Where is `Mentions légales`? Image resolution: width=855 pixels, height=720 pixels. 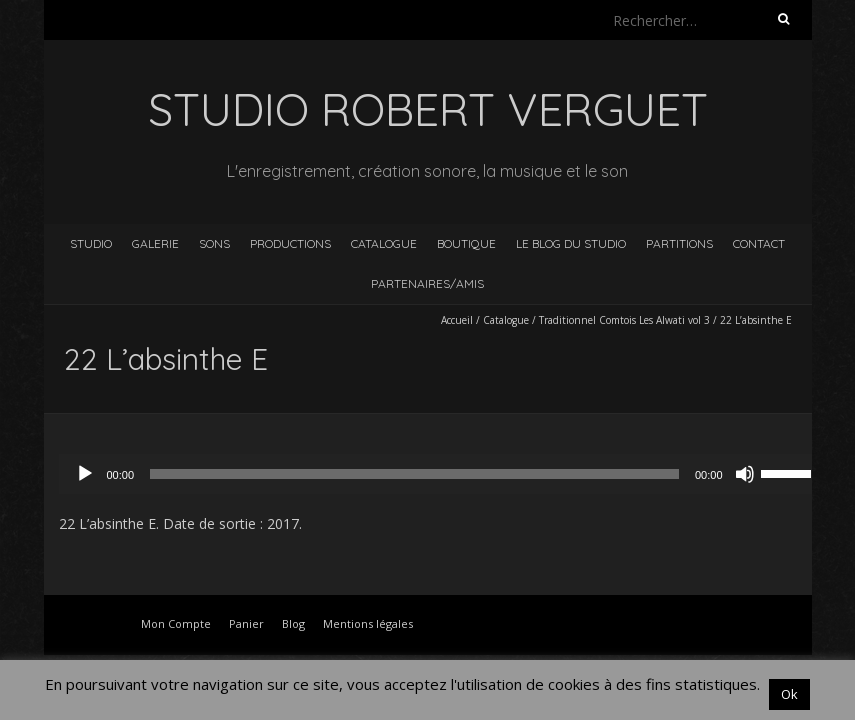 Mentions légales is located at coordinates (368, 623).